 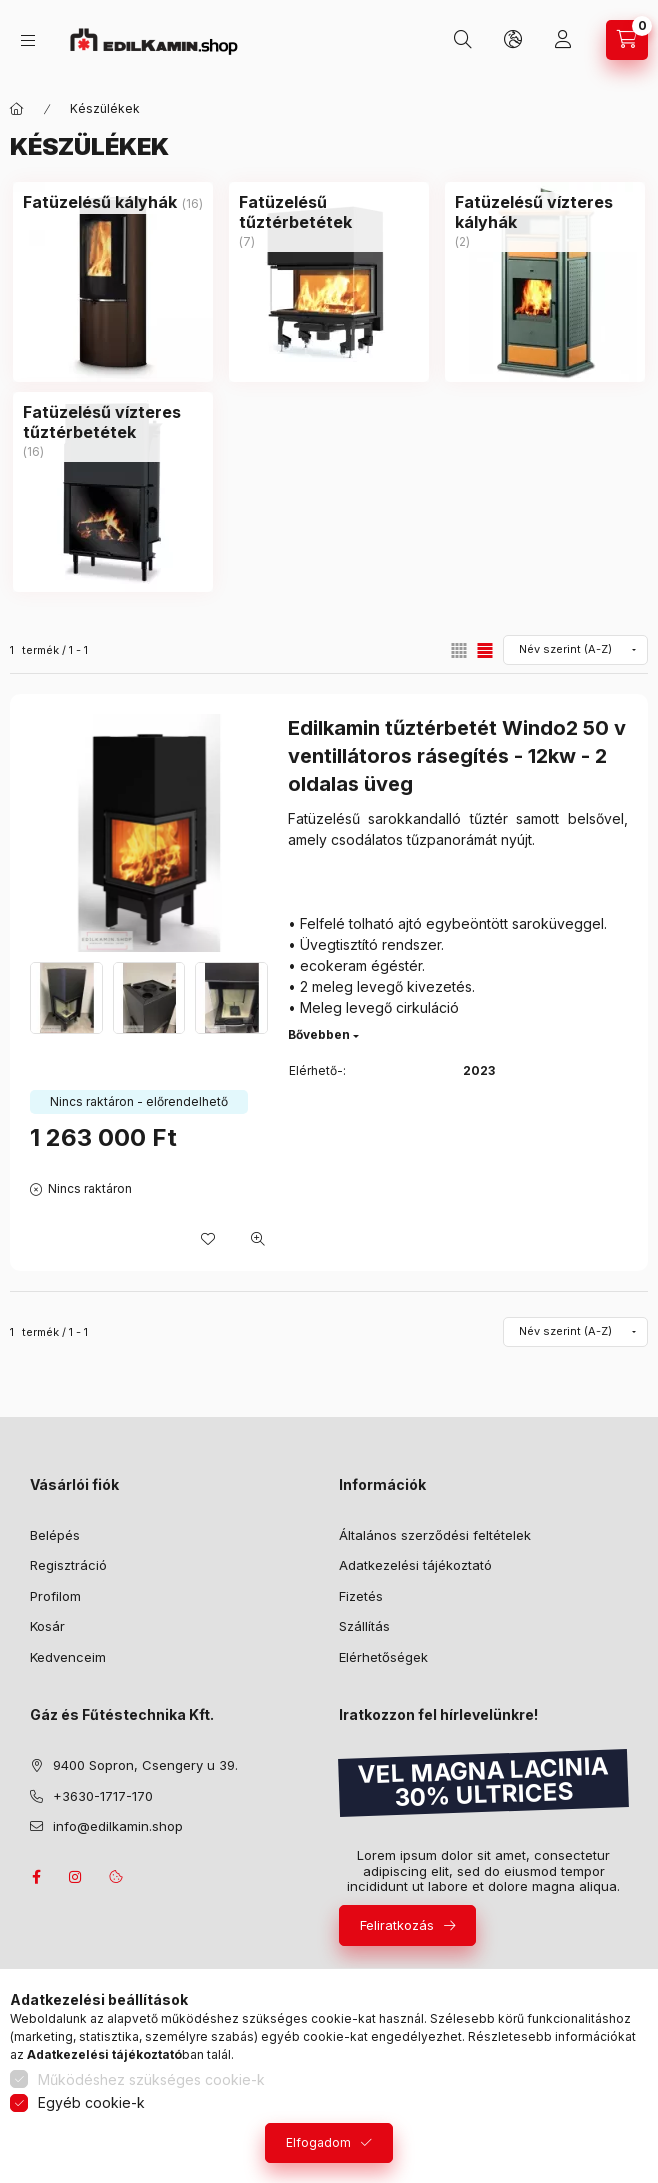 What do you see at coordinates (55, 1596) in the screenshot?
I see `Profilom` at bounding box center [55, 1596].